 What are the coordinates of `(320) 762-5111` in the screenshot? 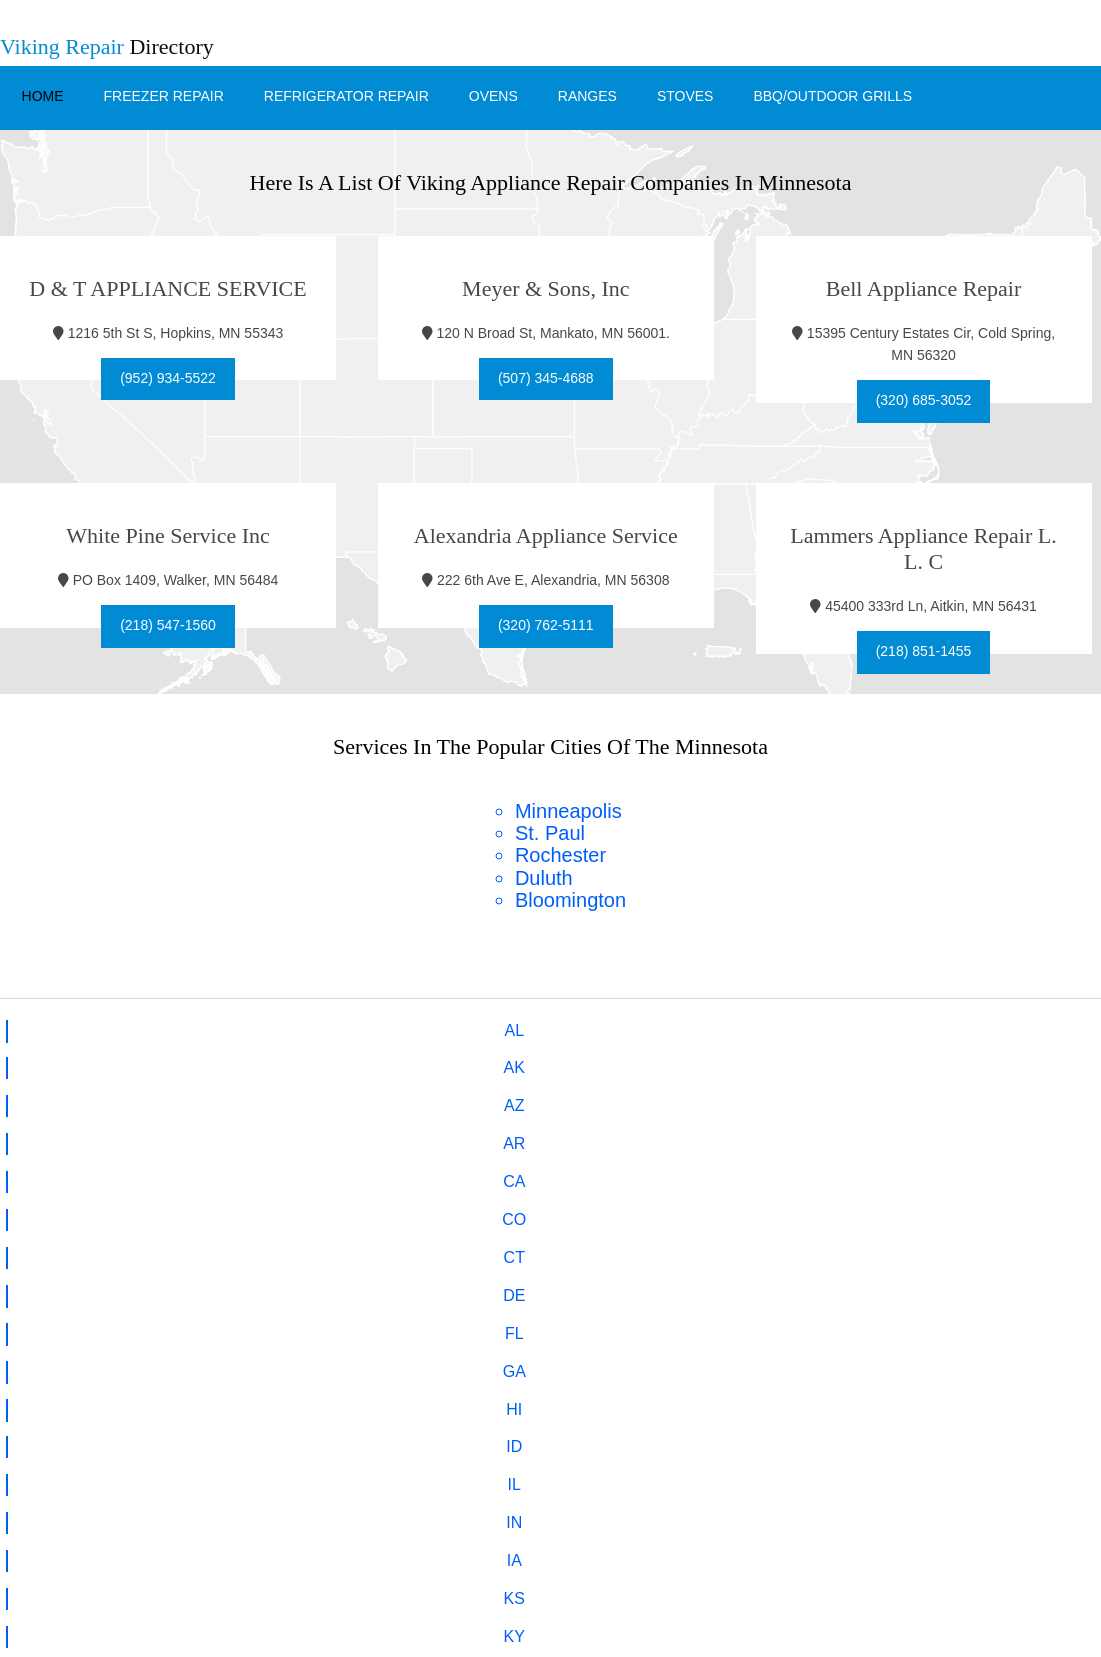 It's located at (551, 621).